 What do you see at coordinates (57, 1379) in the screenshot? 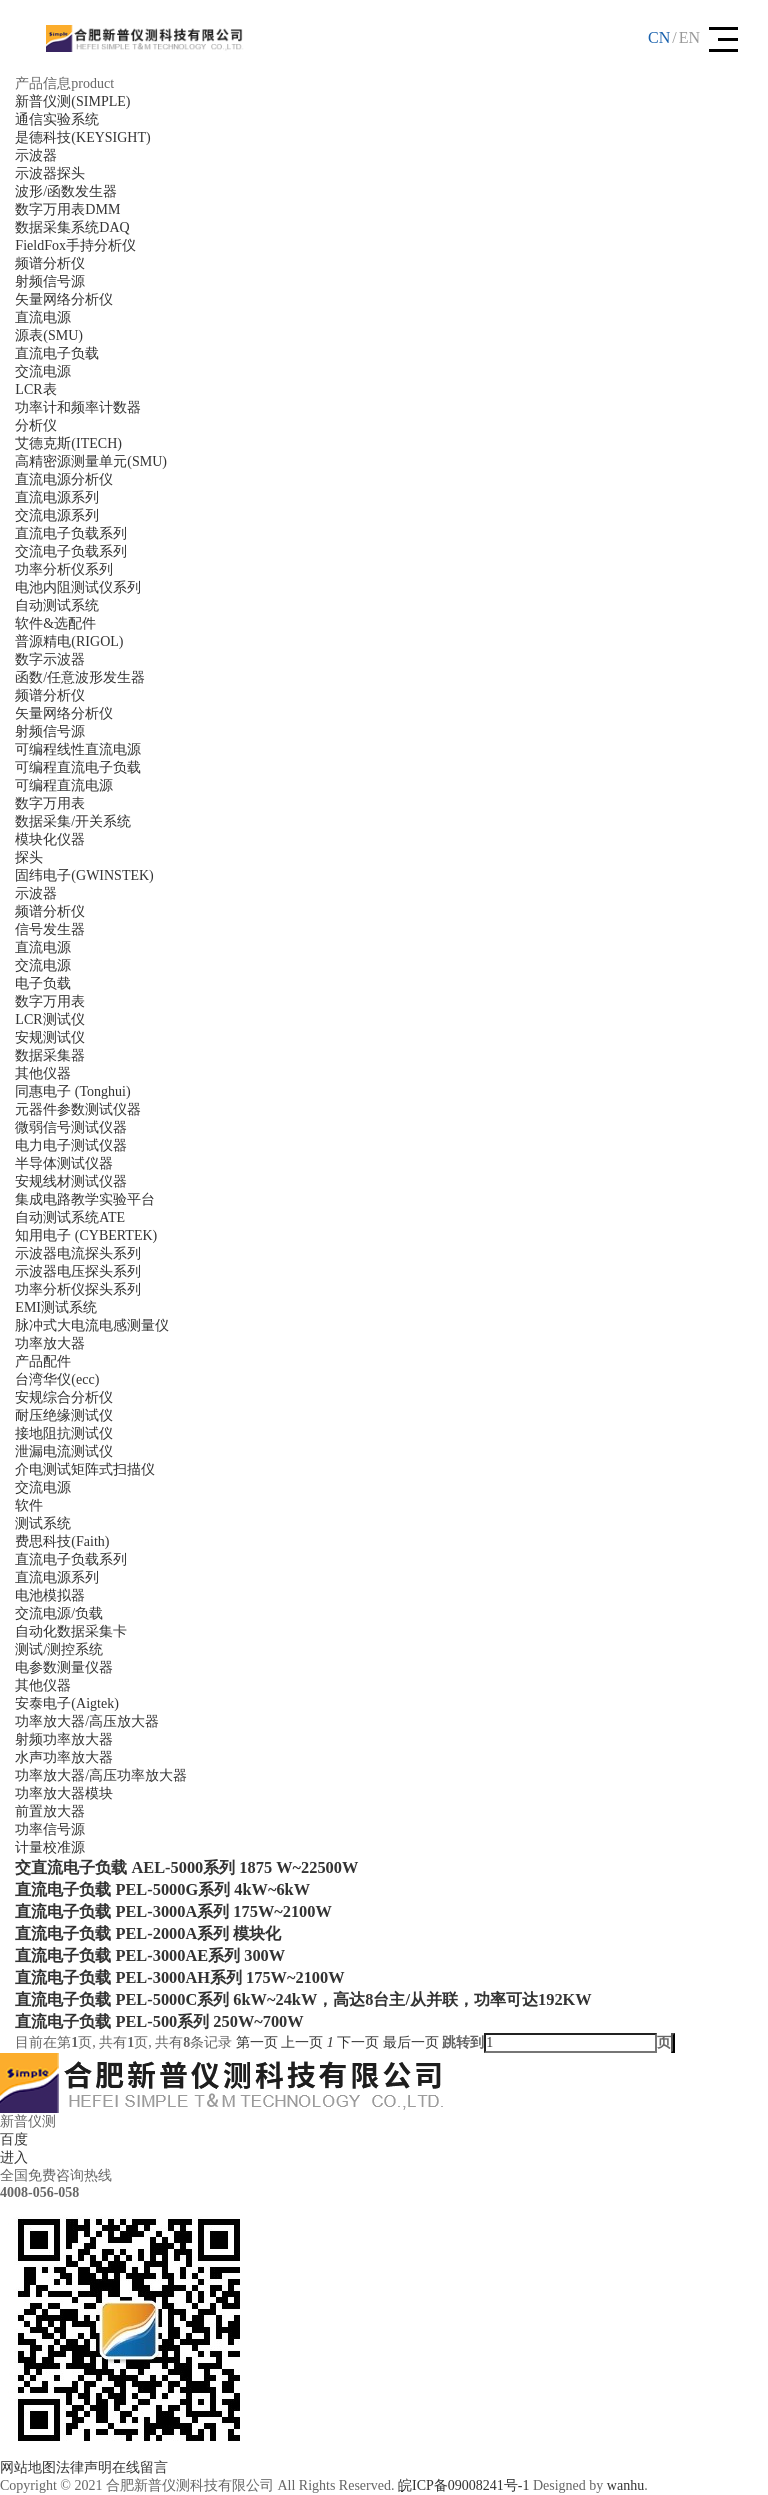
I see `台湾华仪(ecc)` at bounding box center [57, 1379].